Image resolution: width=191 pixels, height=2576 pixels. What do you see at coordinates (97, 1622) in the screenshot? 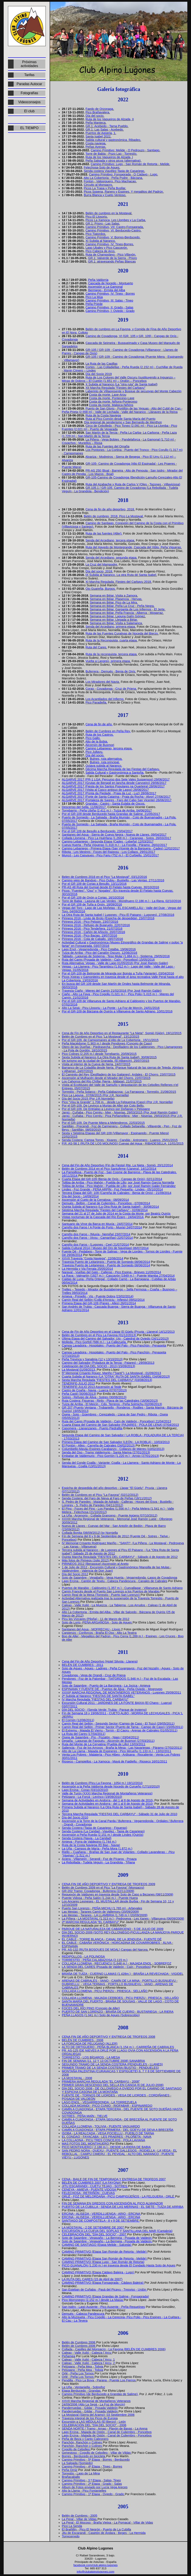
I see `Soto de Lorío -PEÑA ARGAÑOSA - Soto de Agues` at bounding box center [97, 1622].